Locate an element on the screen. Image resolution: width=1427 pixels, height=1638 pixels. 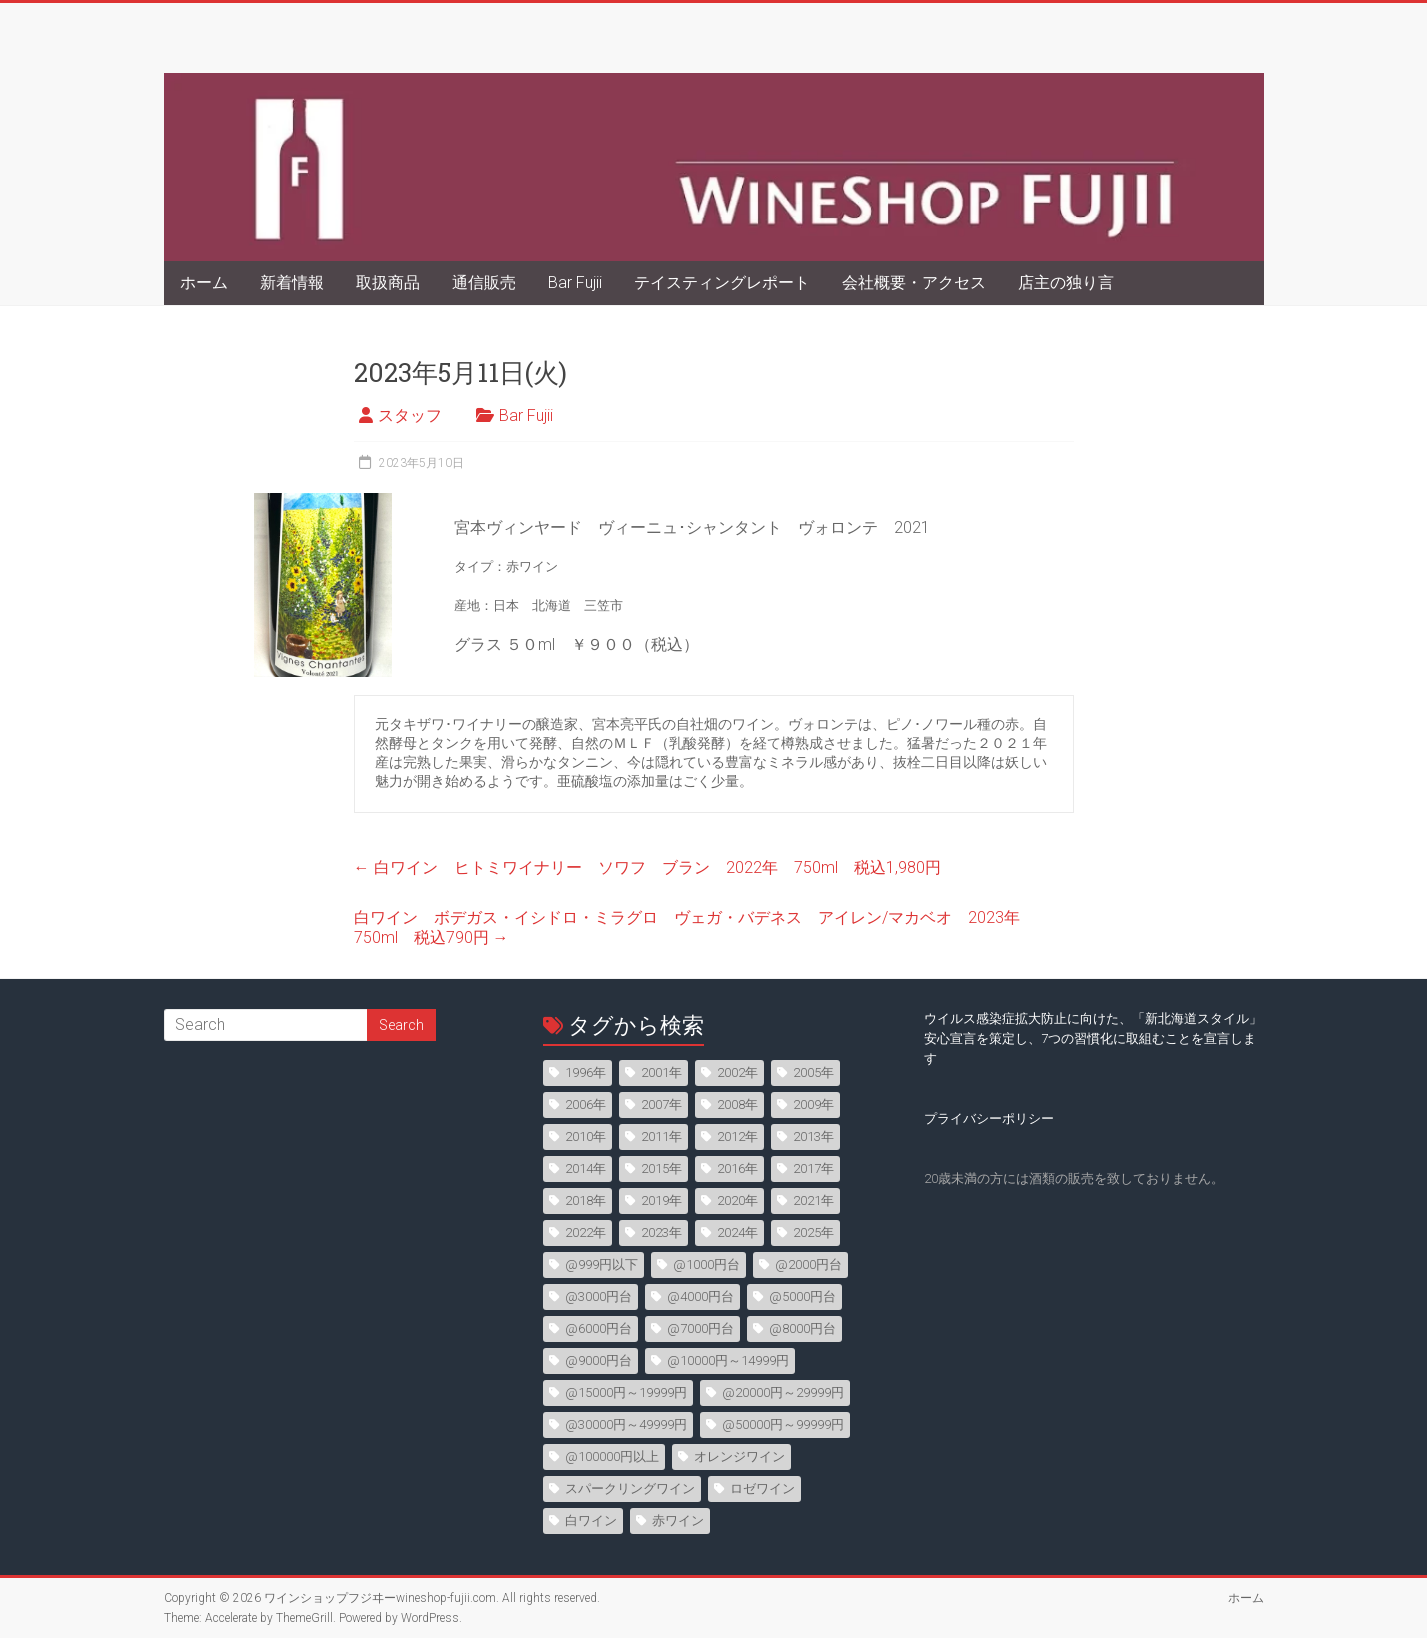
2001年 is located at coordinates (661, 1072).